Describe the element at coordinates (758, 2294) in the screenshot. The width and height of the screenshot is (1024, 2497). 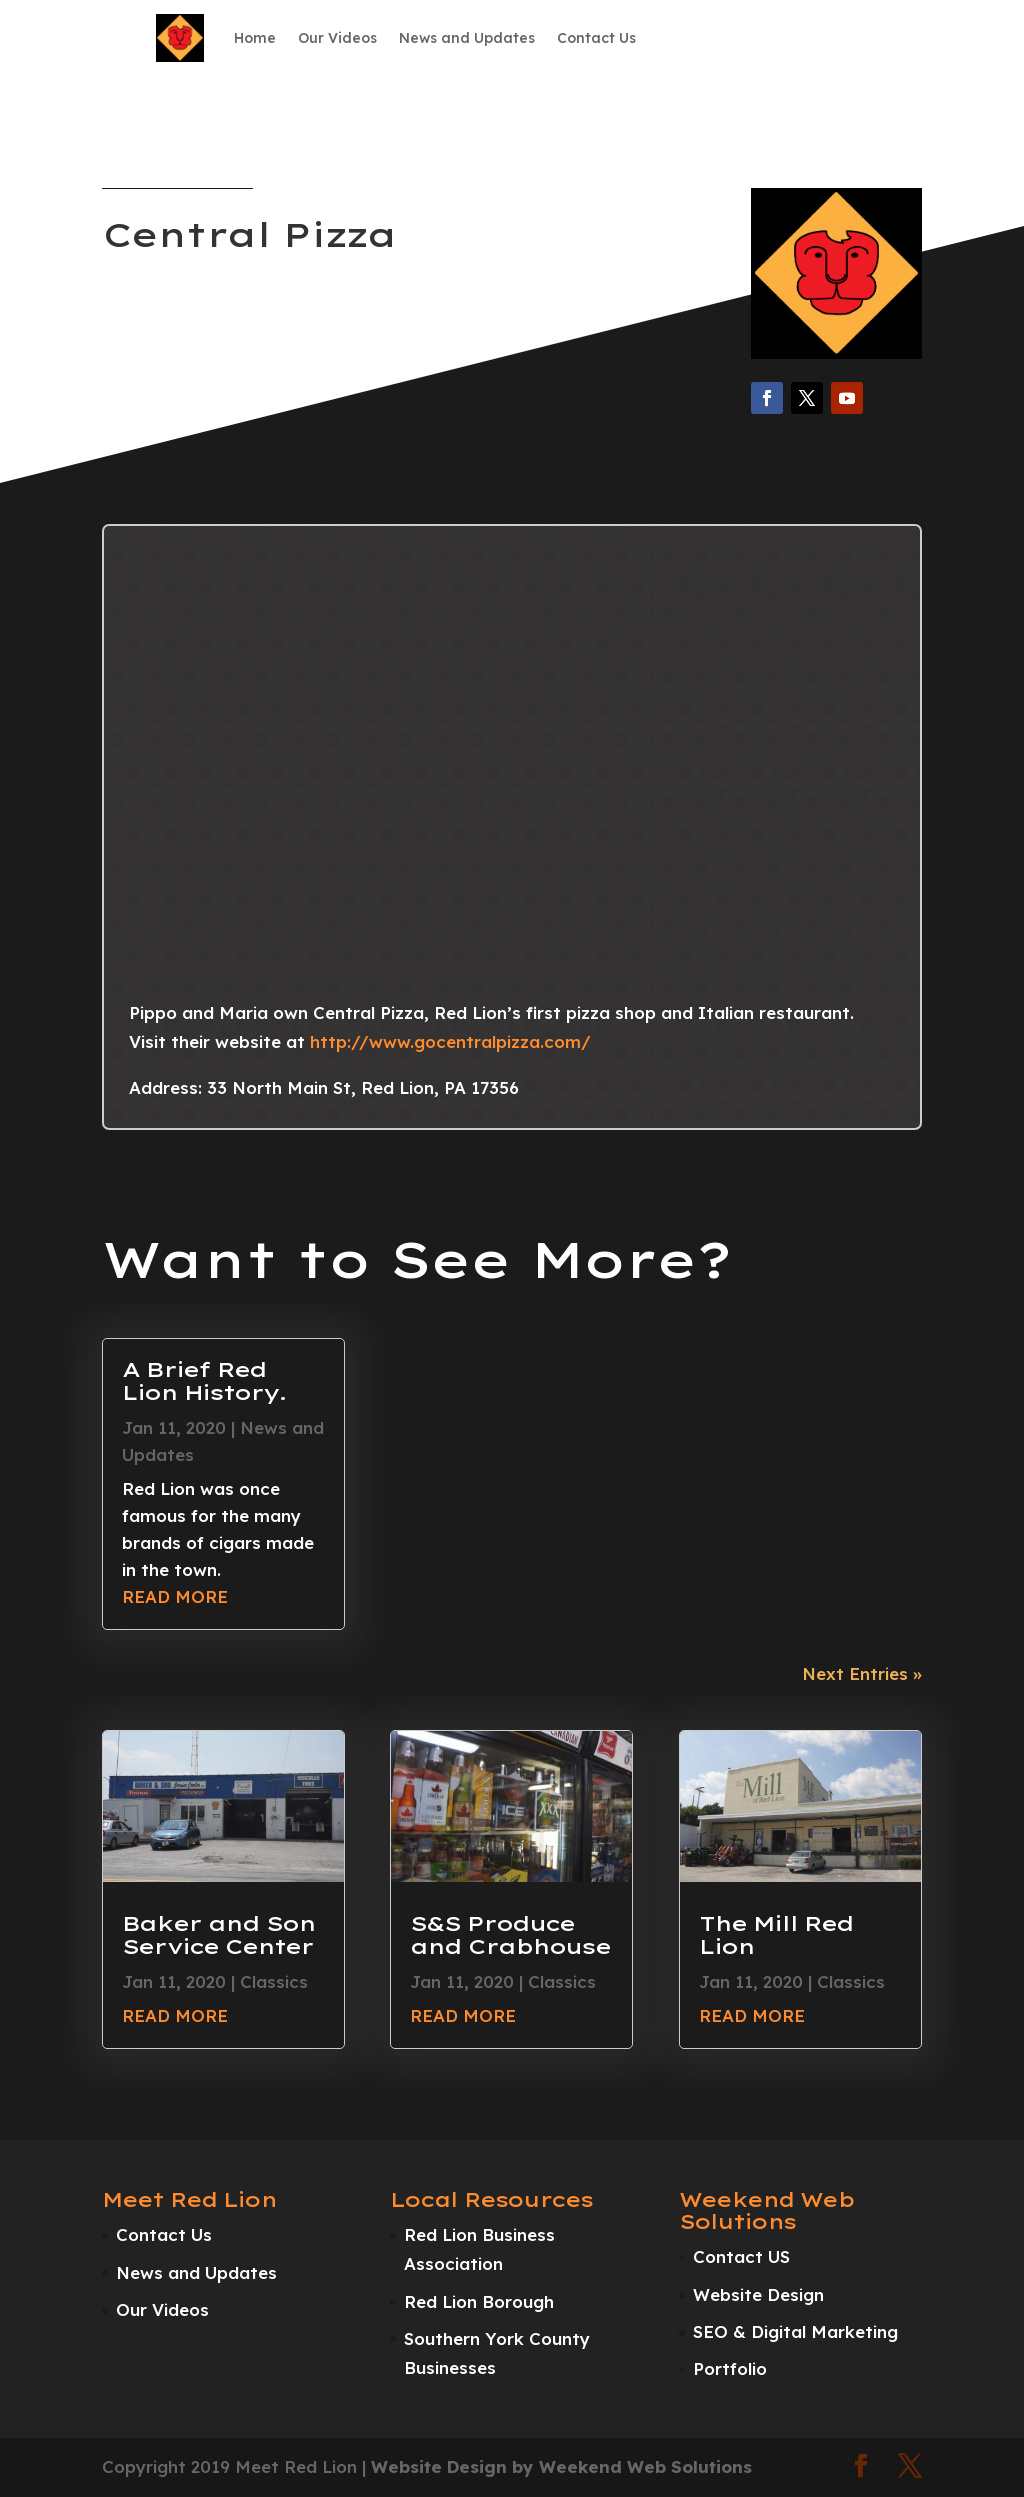
I see `Website Design` at that location.